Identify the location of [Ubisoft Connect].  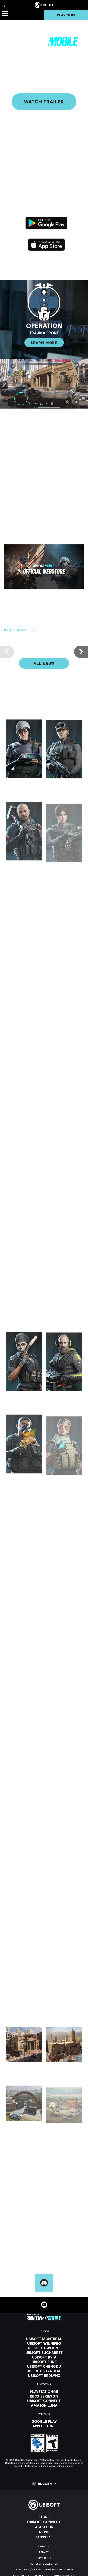
(44, 2522).